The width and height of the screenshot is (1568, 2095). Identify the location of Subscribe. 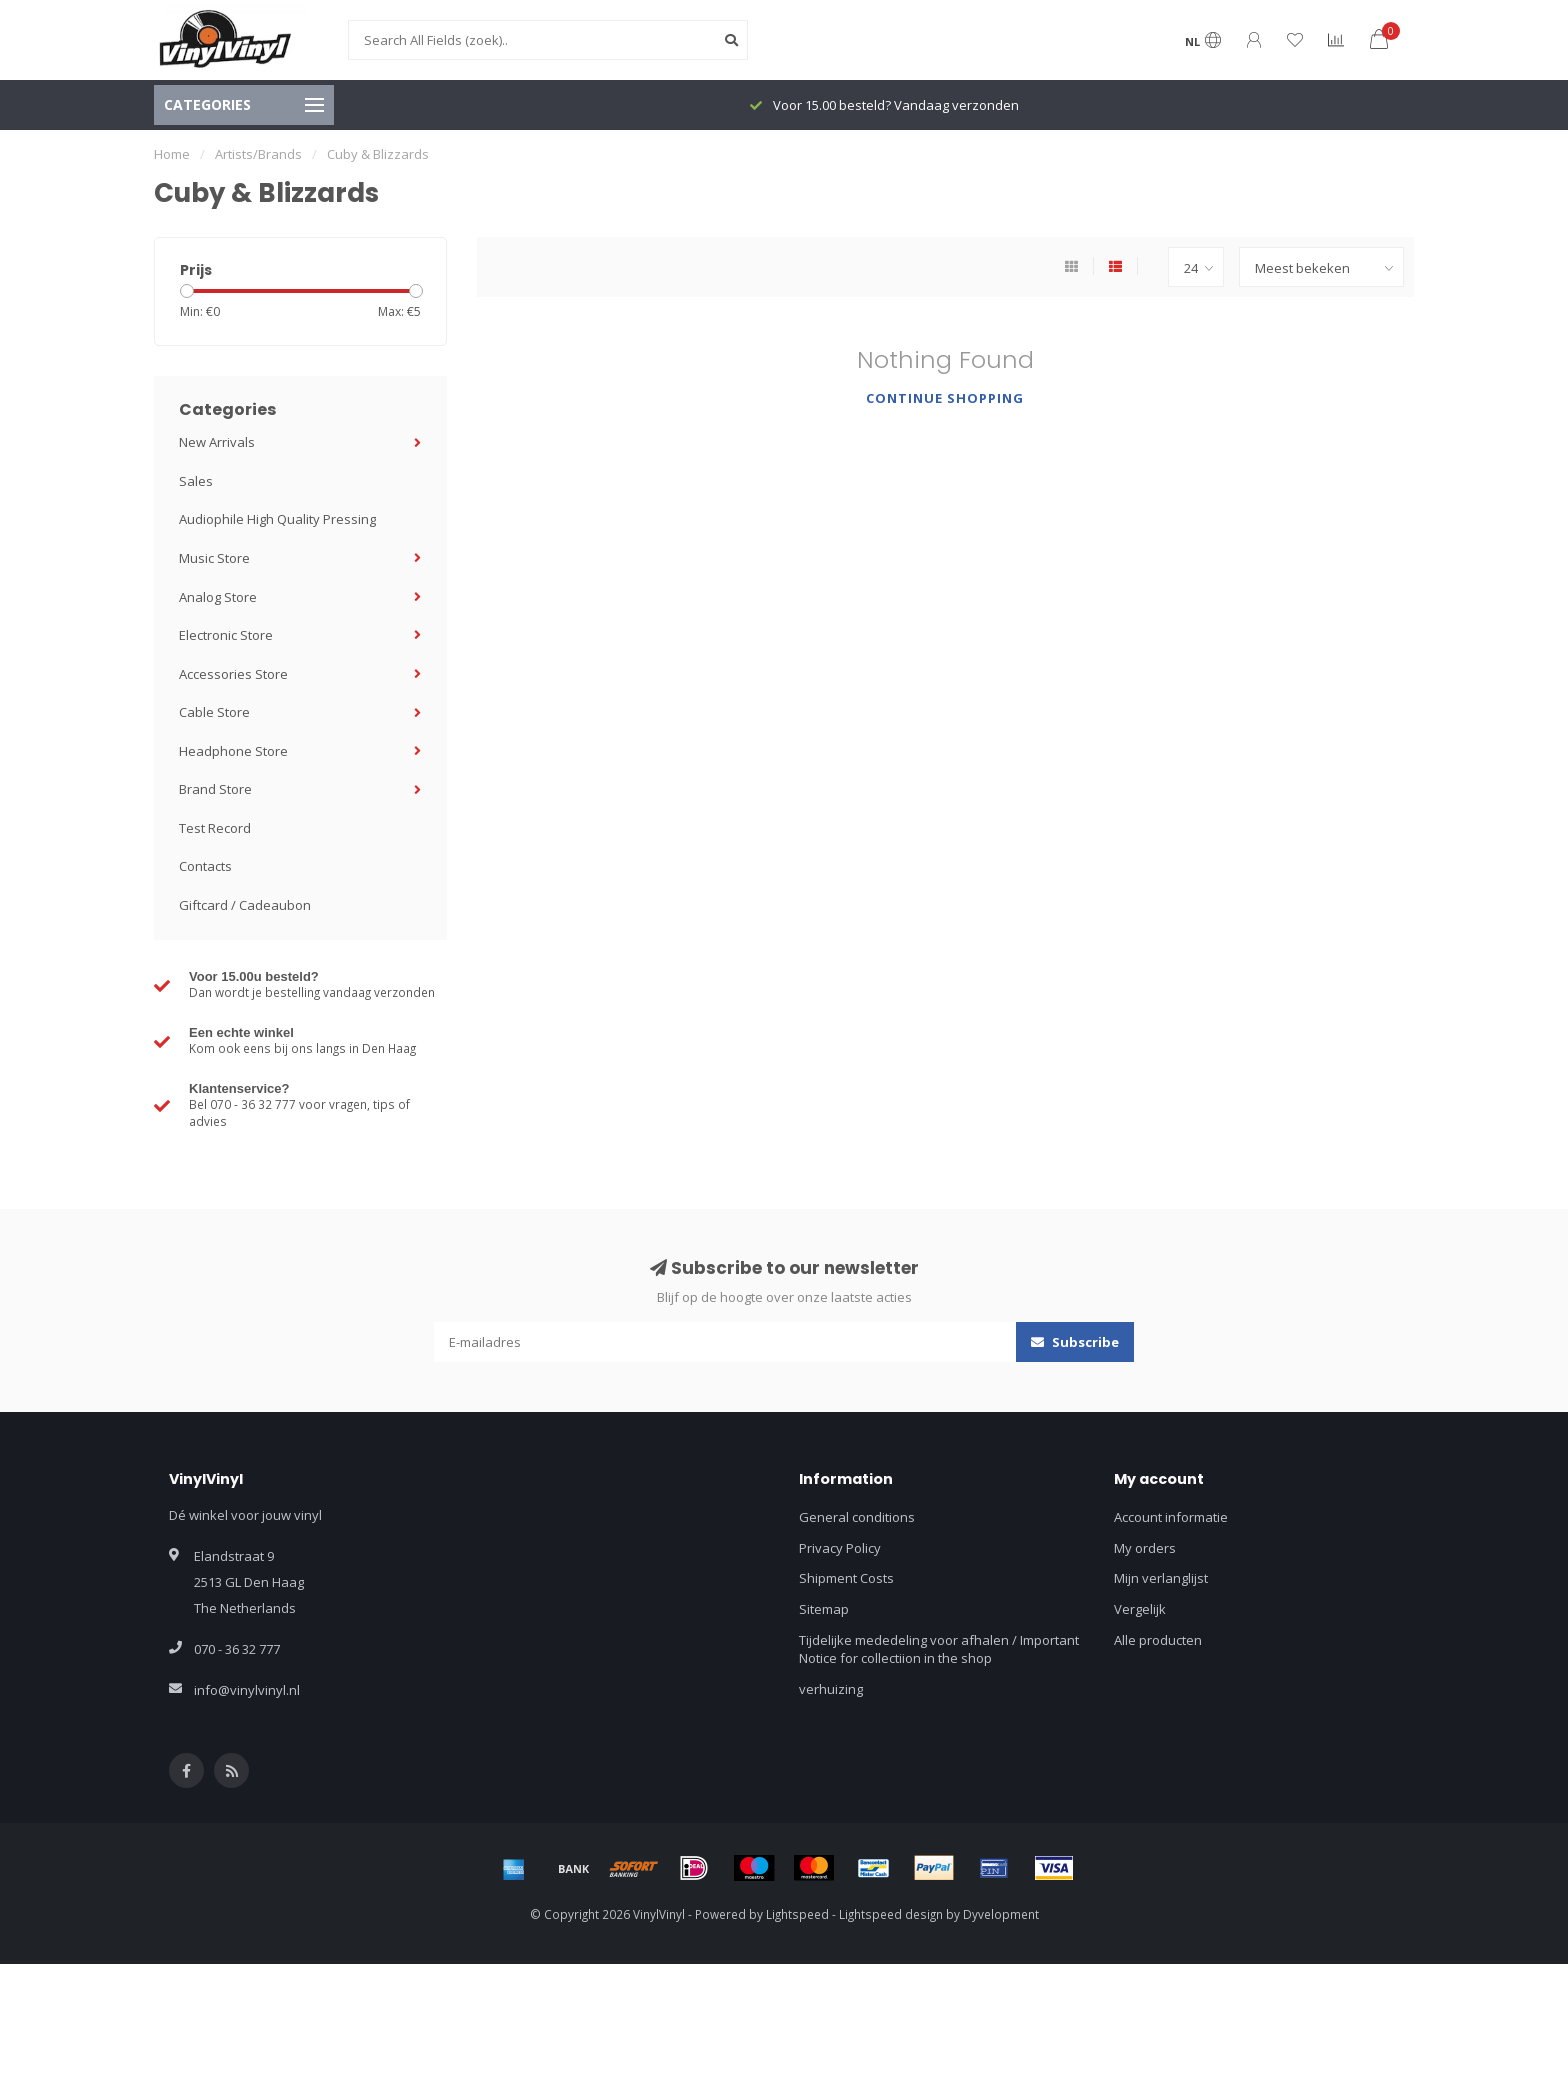
(1075, 1342).